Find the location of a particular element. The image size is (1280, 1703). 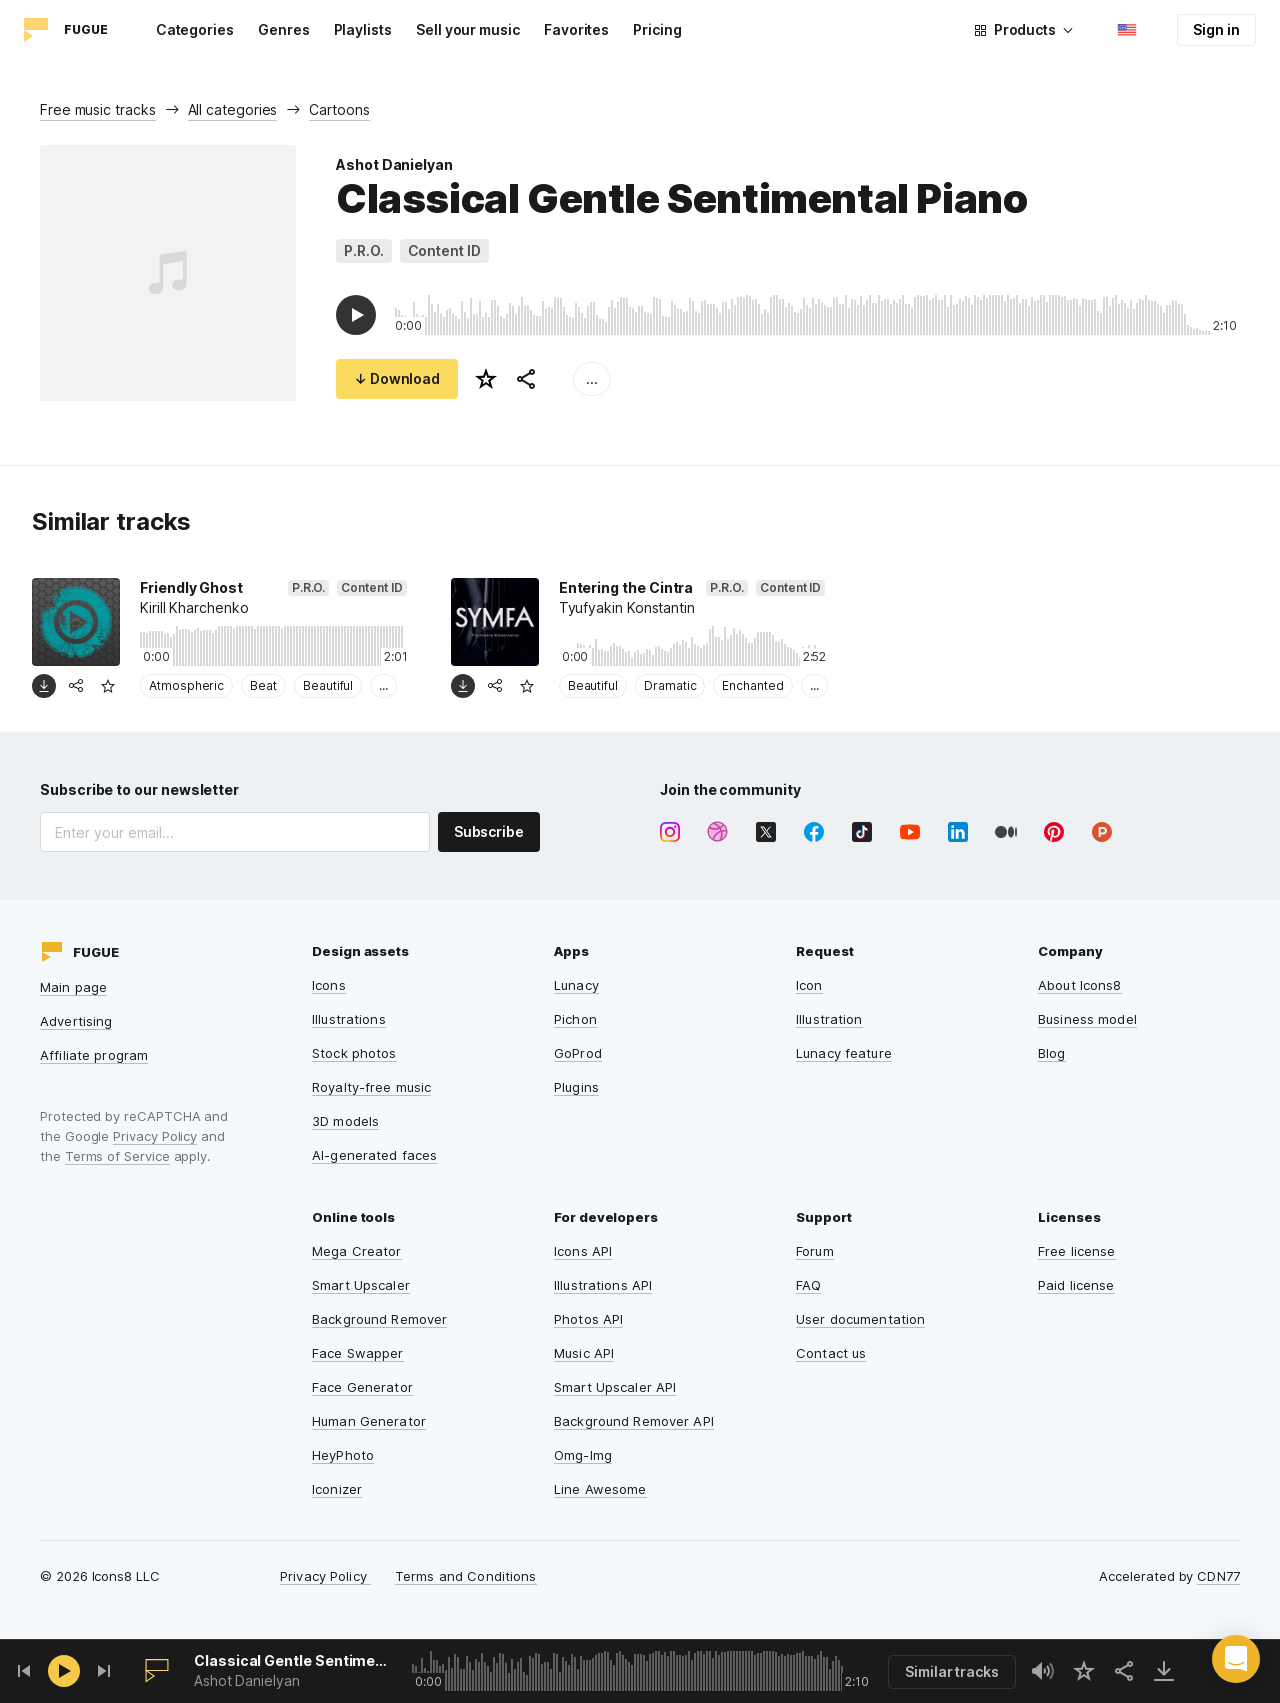

Playlists is located at coordinates (363, 29).